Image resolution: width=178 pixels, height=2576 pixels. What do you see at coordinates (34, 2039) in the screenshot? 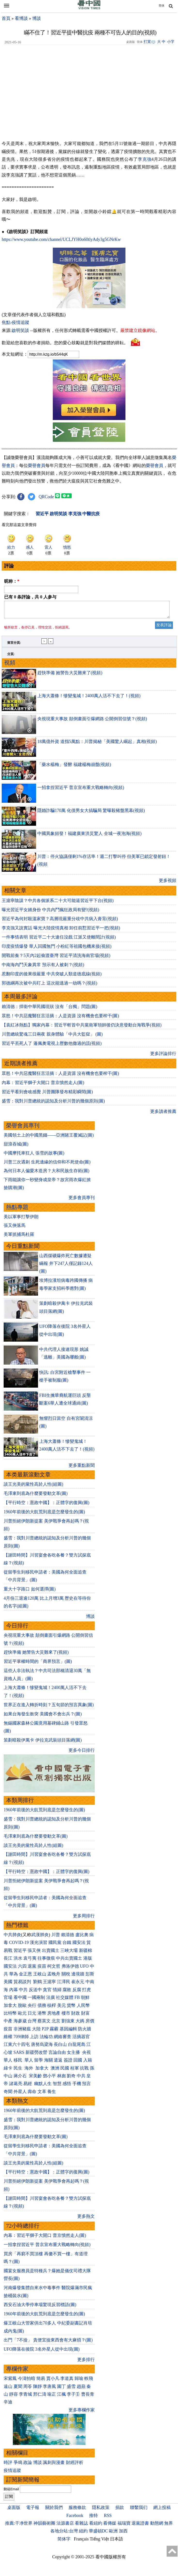
I see `上訪` at bounding box center [34, 2039].